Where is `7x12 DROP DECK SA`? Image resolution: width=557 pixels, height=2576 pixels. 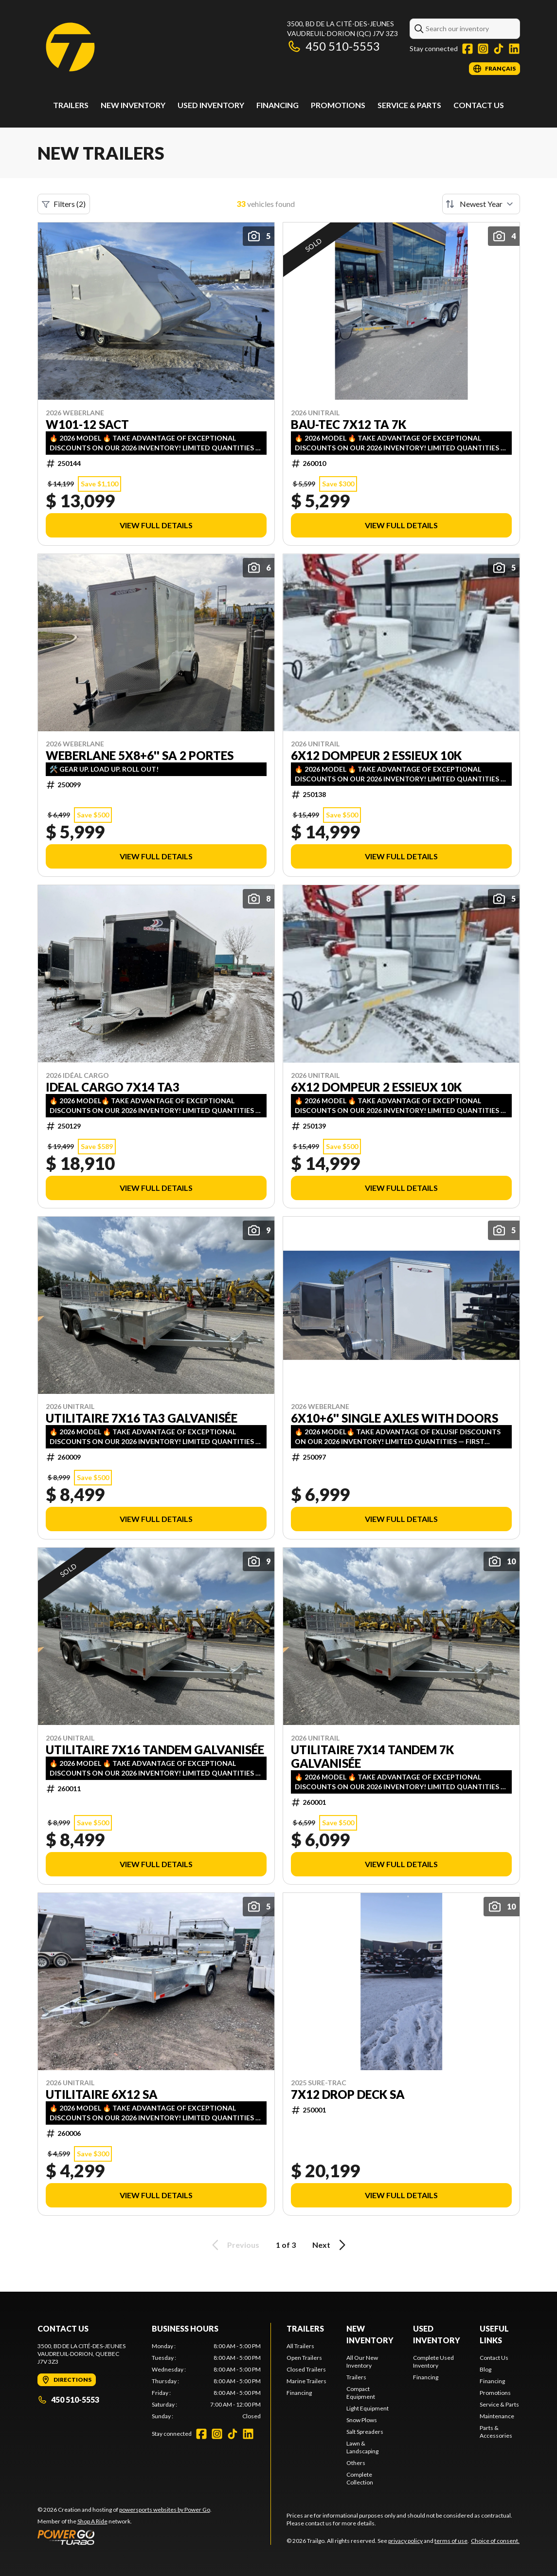 7x12 DROP DECK SA is located at coordinates (348, 2094).